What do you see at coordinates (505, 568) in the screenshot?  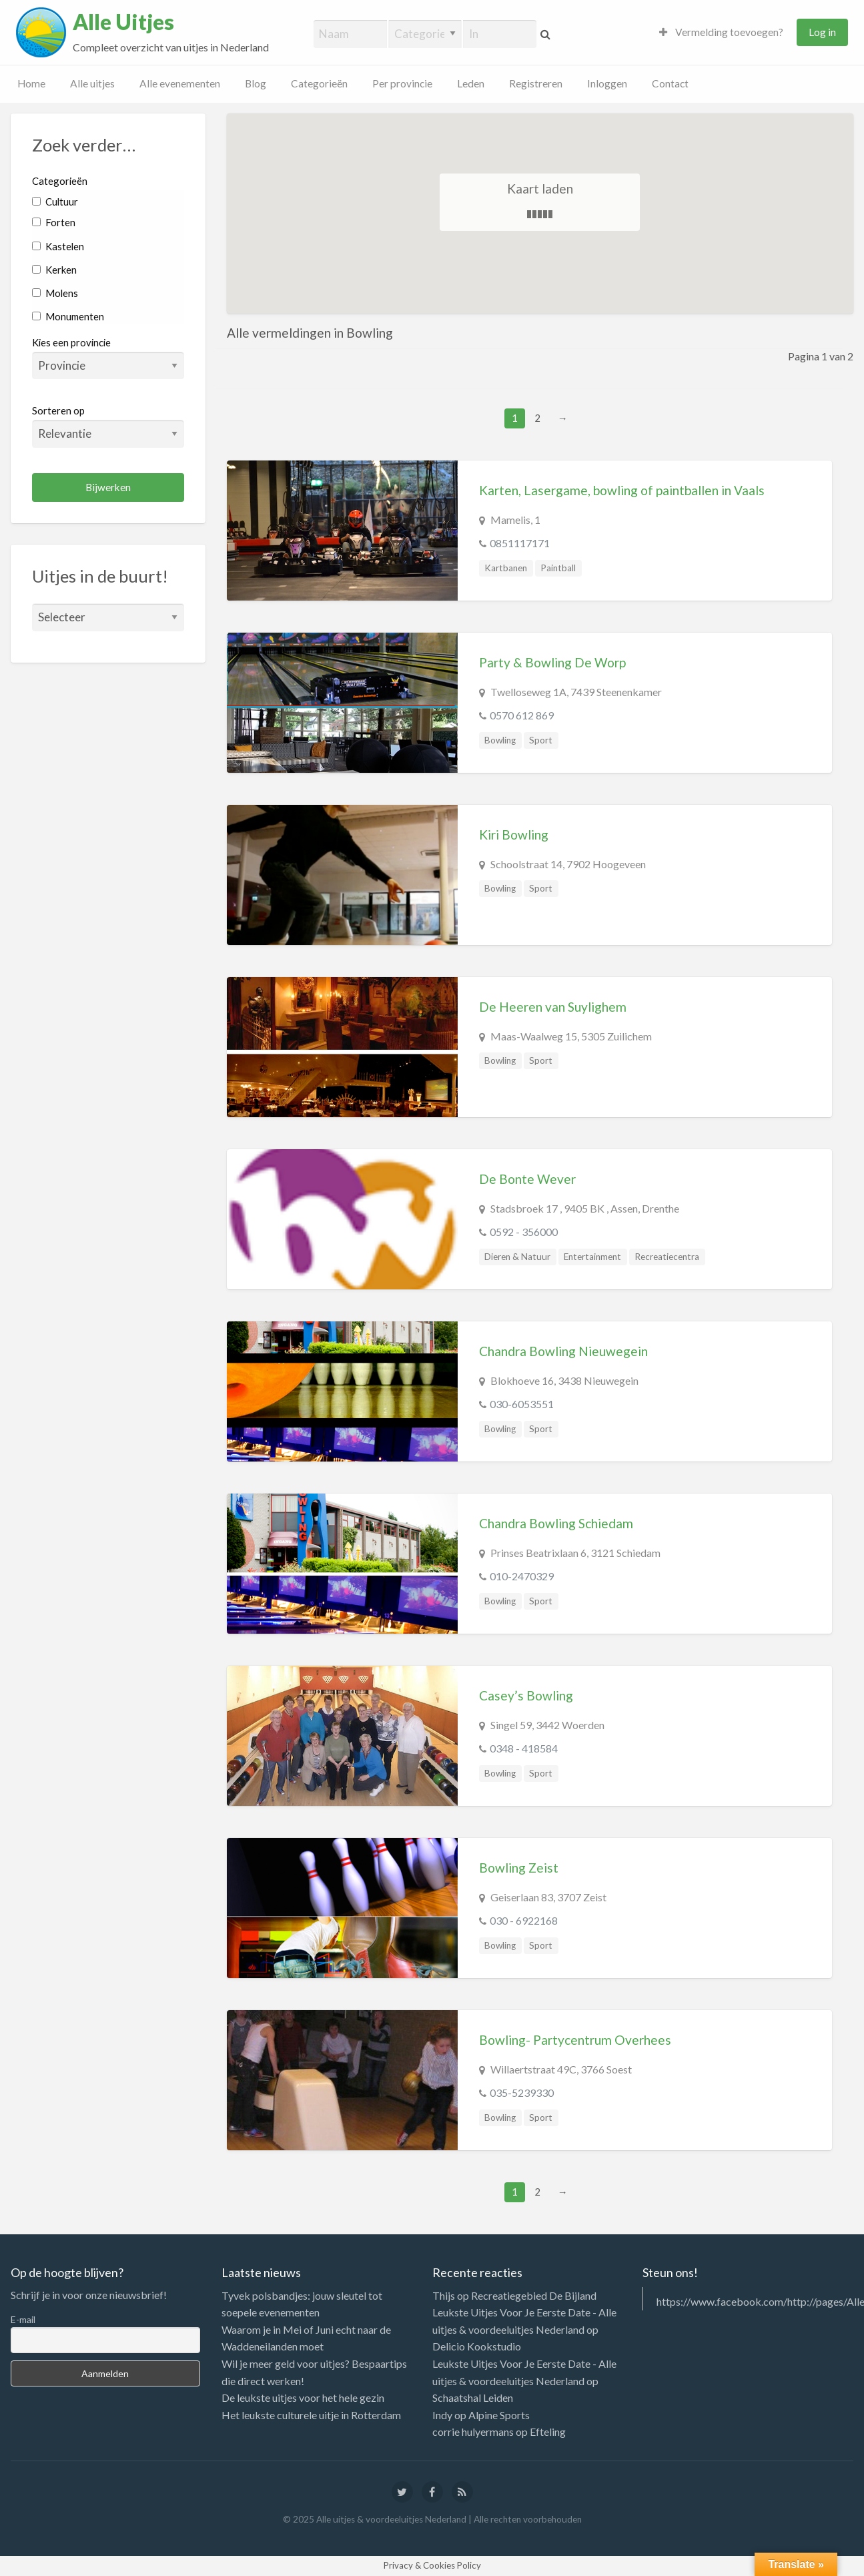 I see `Kartbanen` at bounding box center [505, 568].